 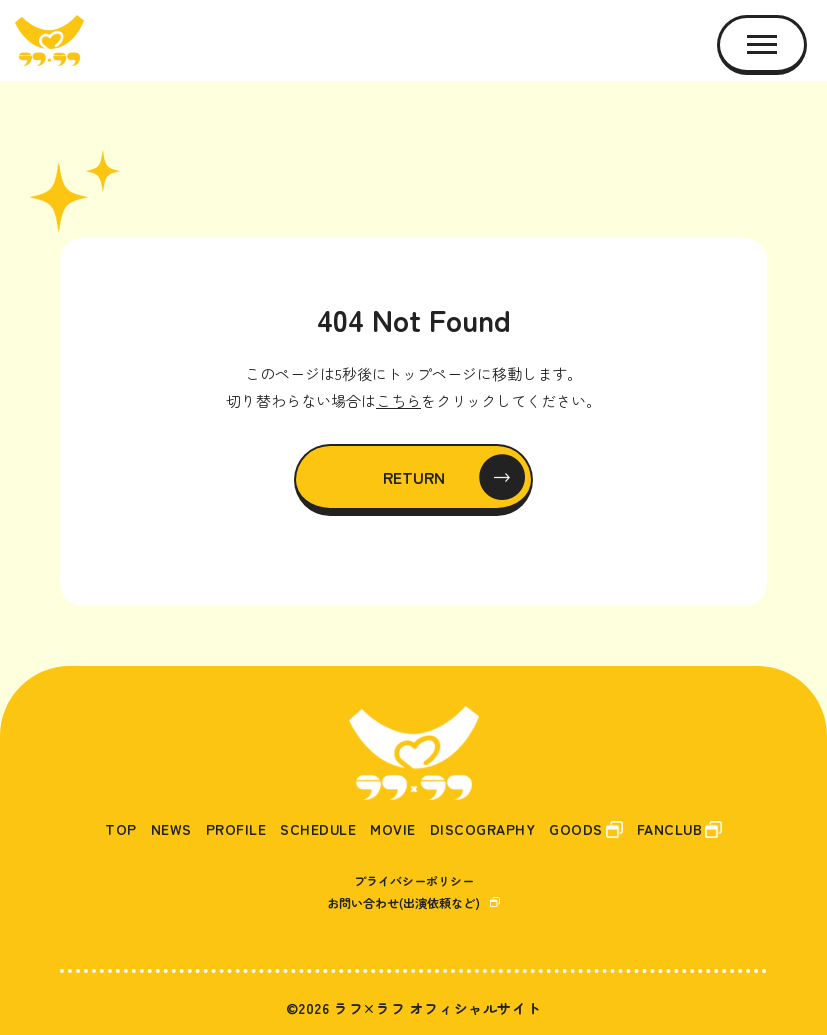 I want to click on NEWS, so click(x=171, y=829).